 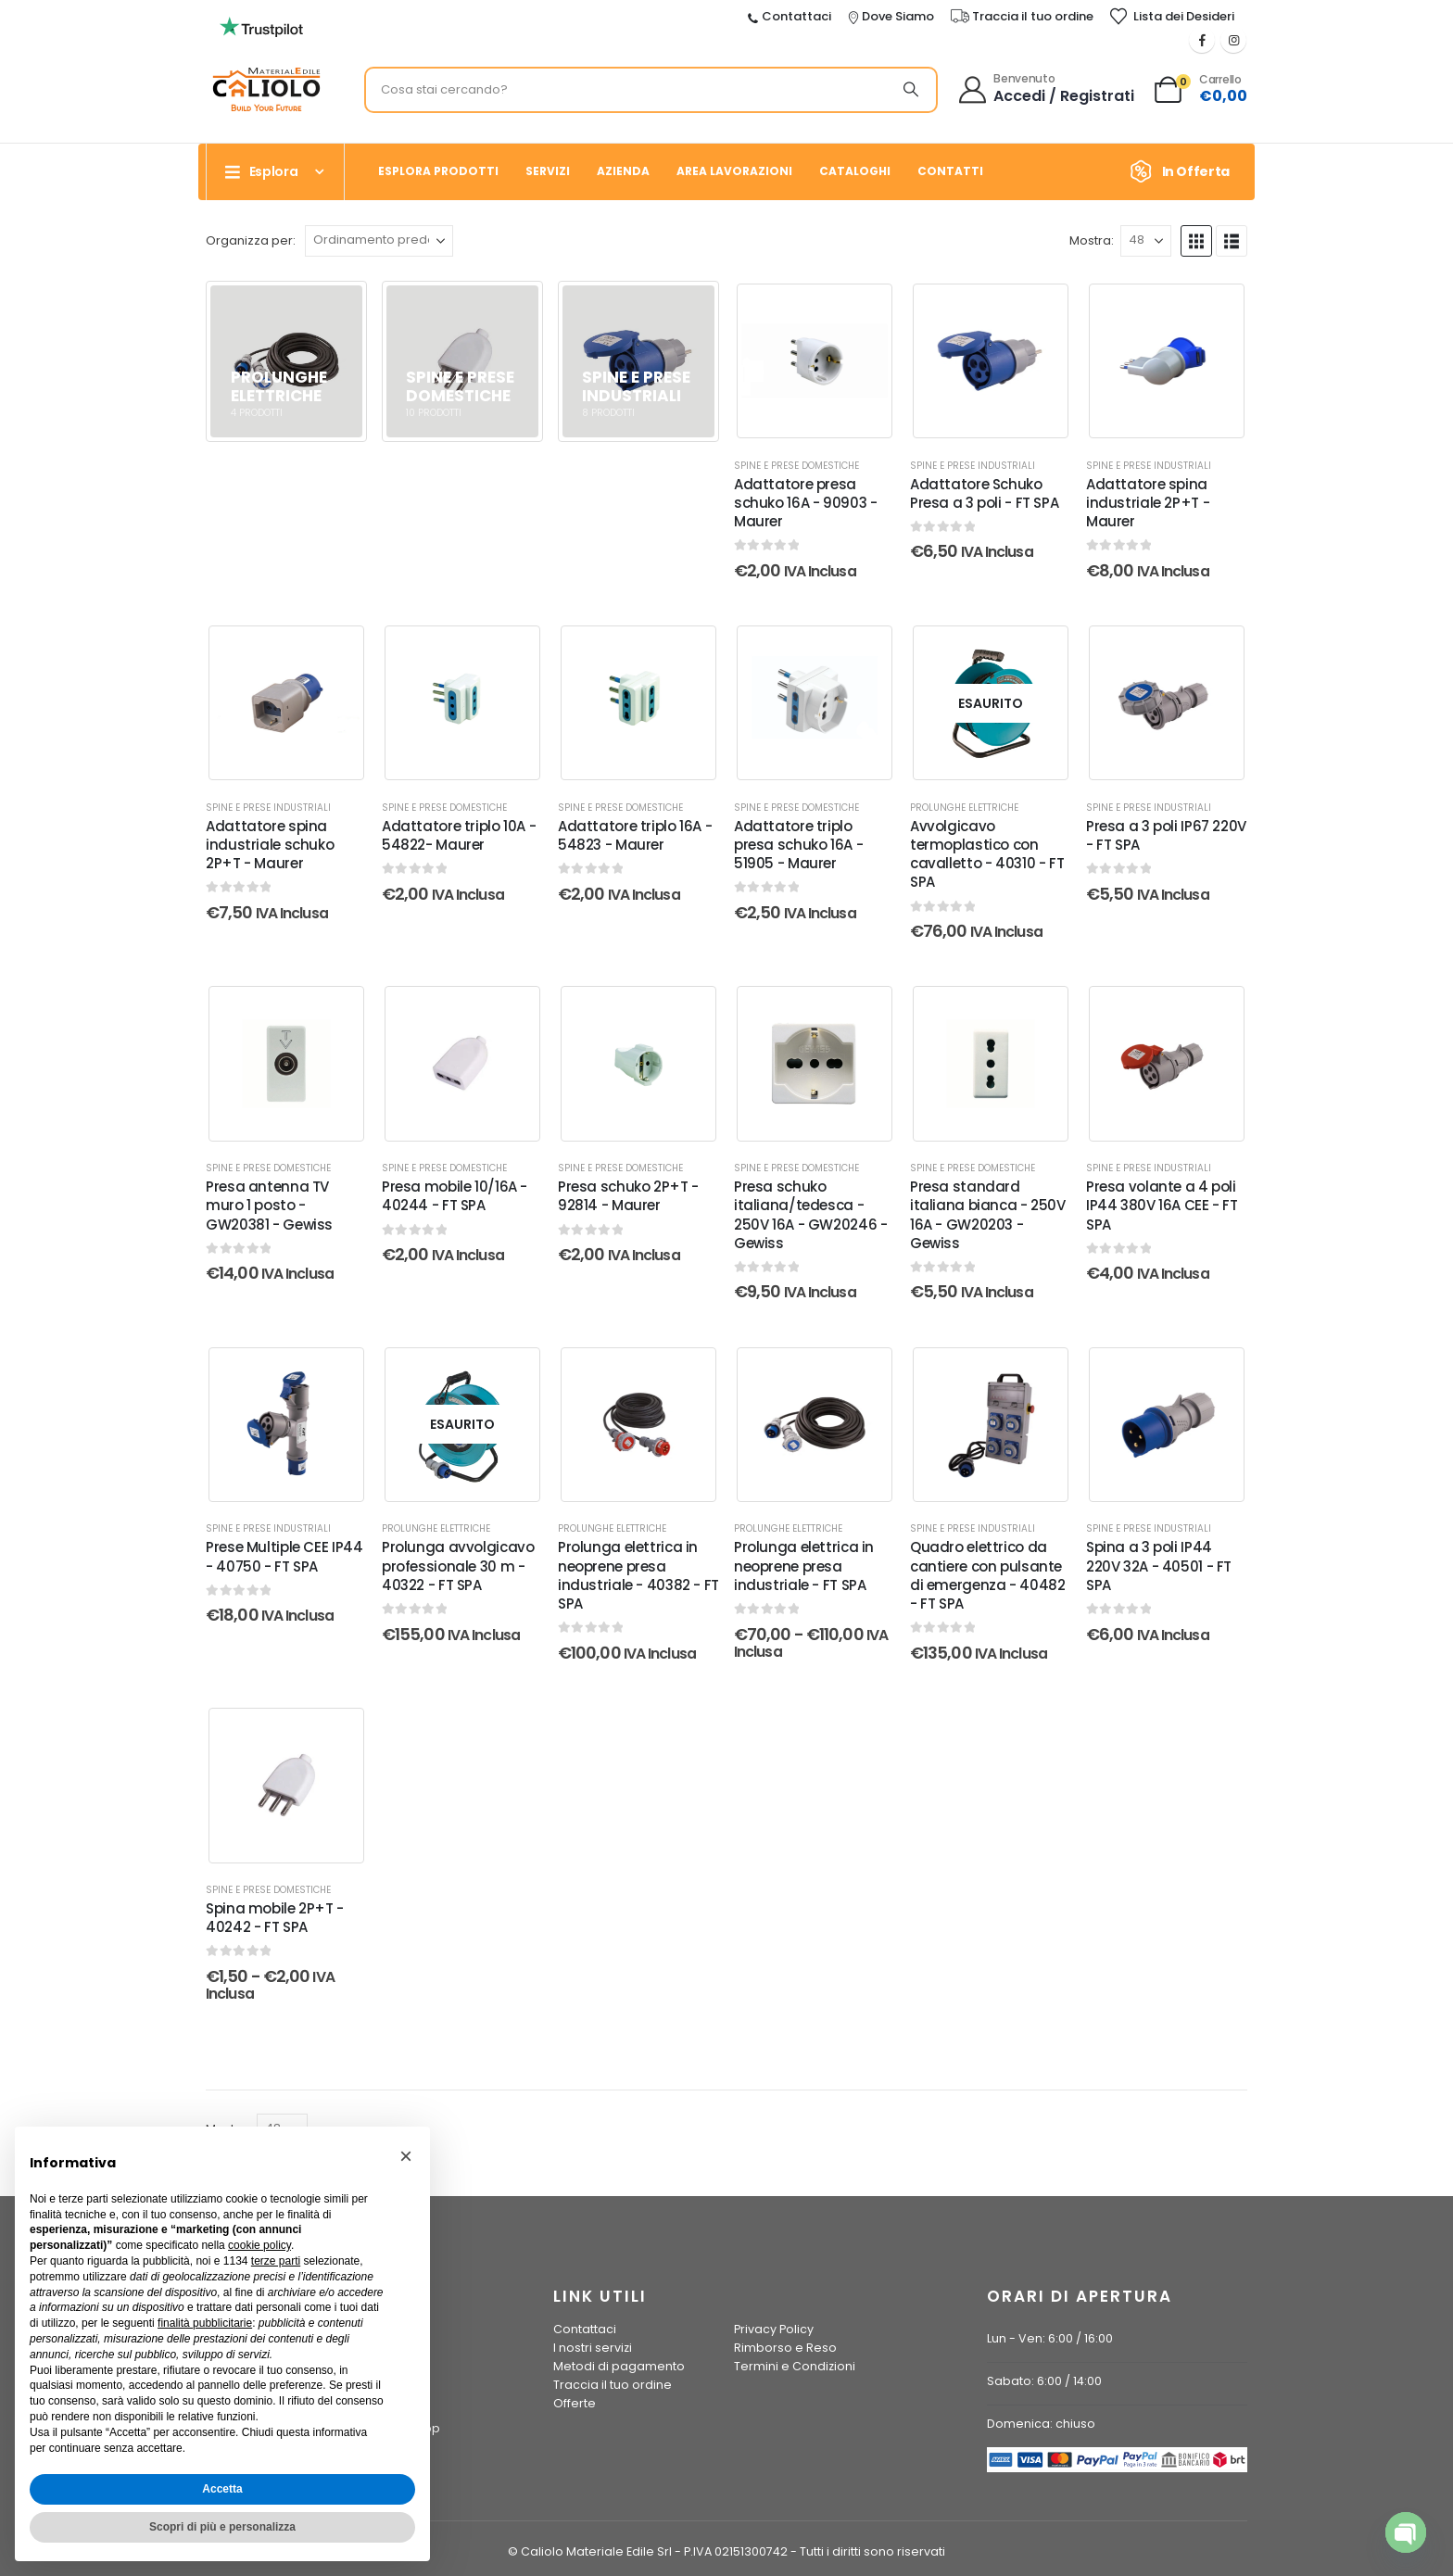 What do you see at coordinates (1044, 2381) in the screenshot?
I see `Sabato: 6:00 / 14:00` at bounding box center [1044, 2381].